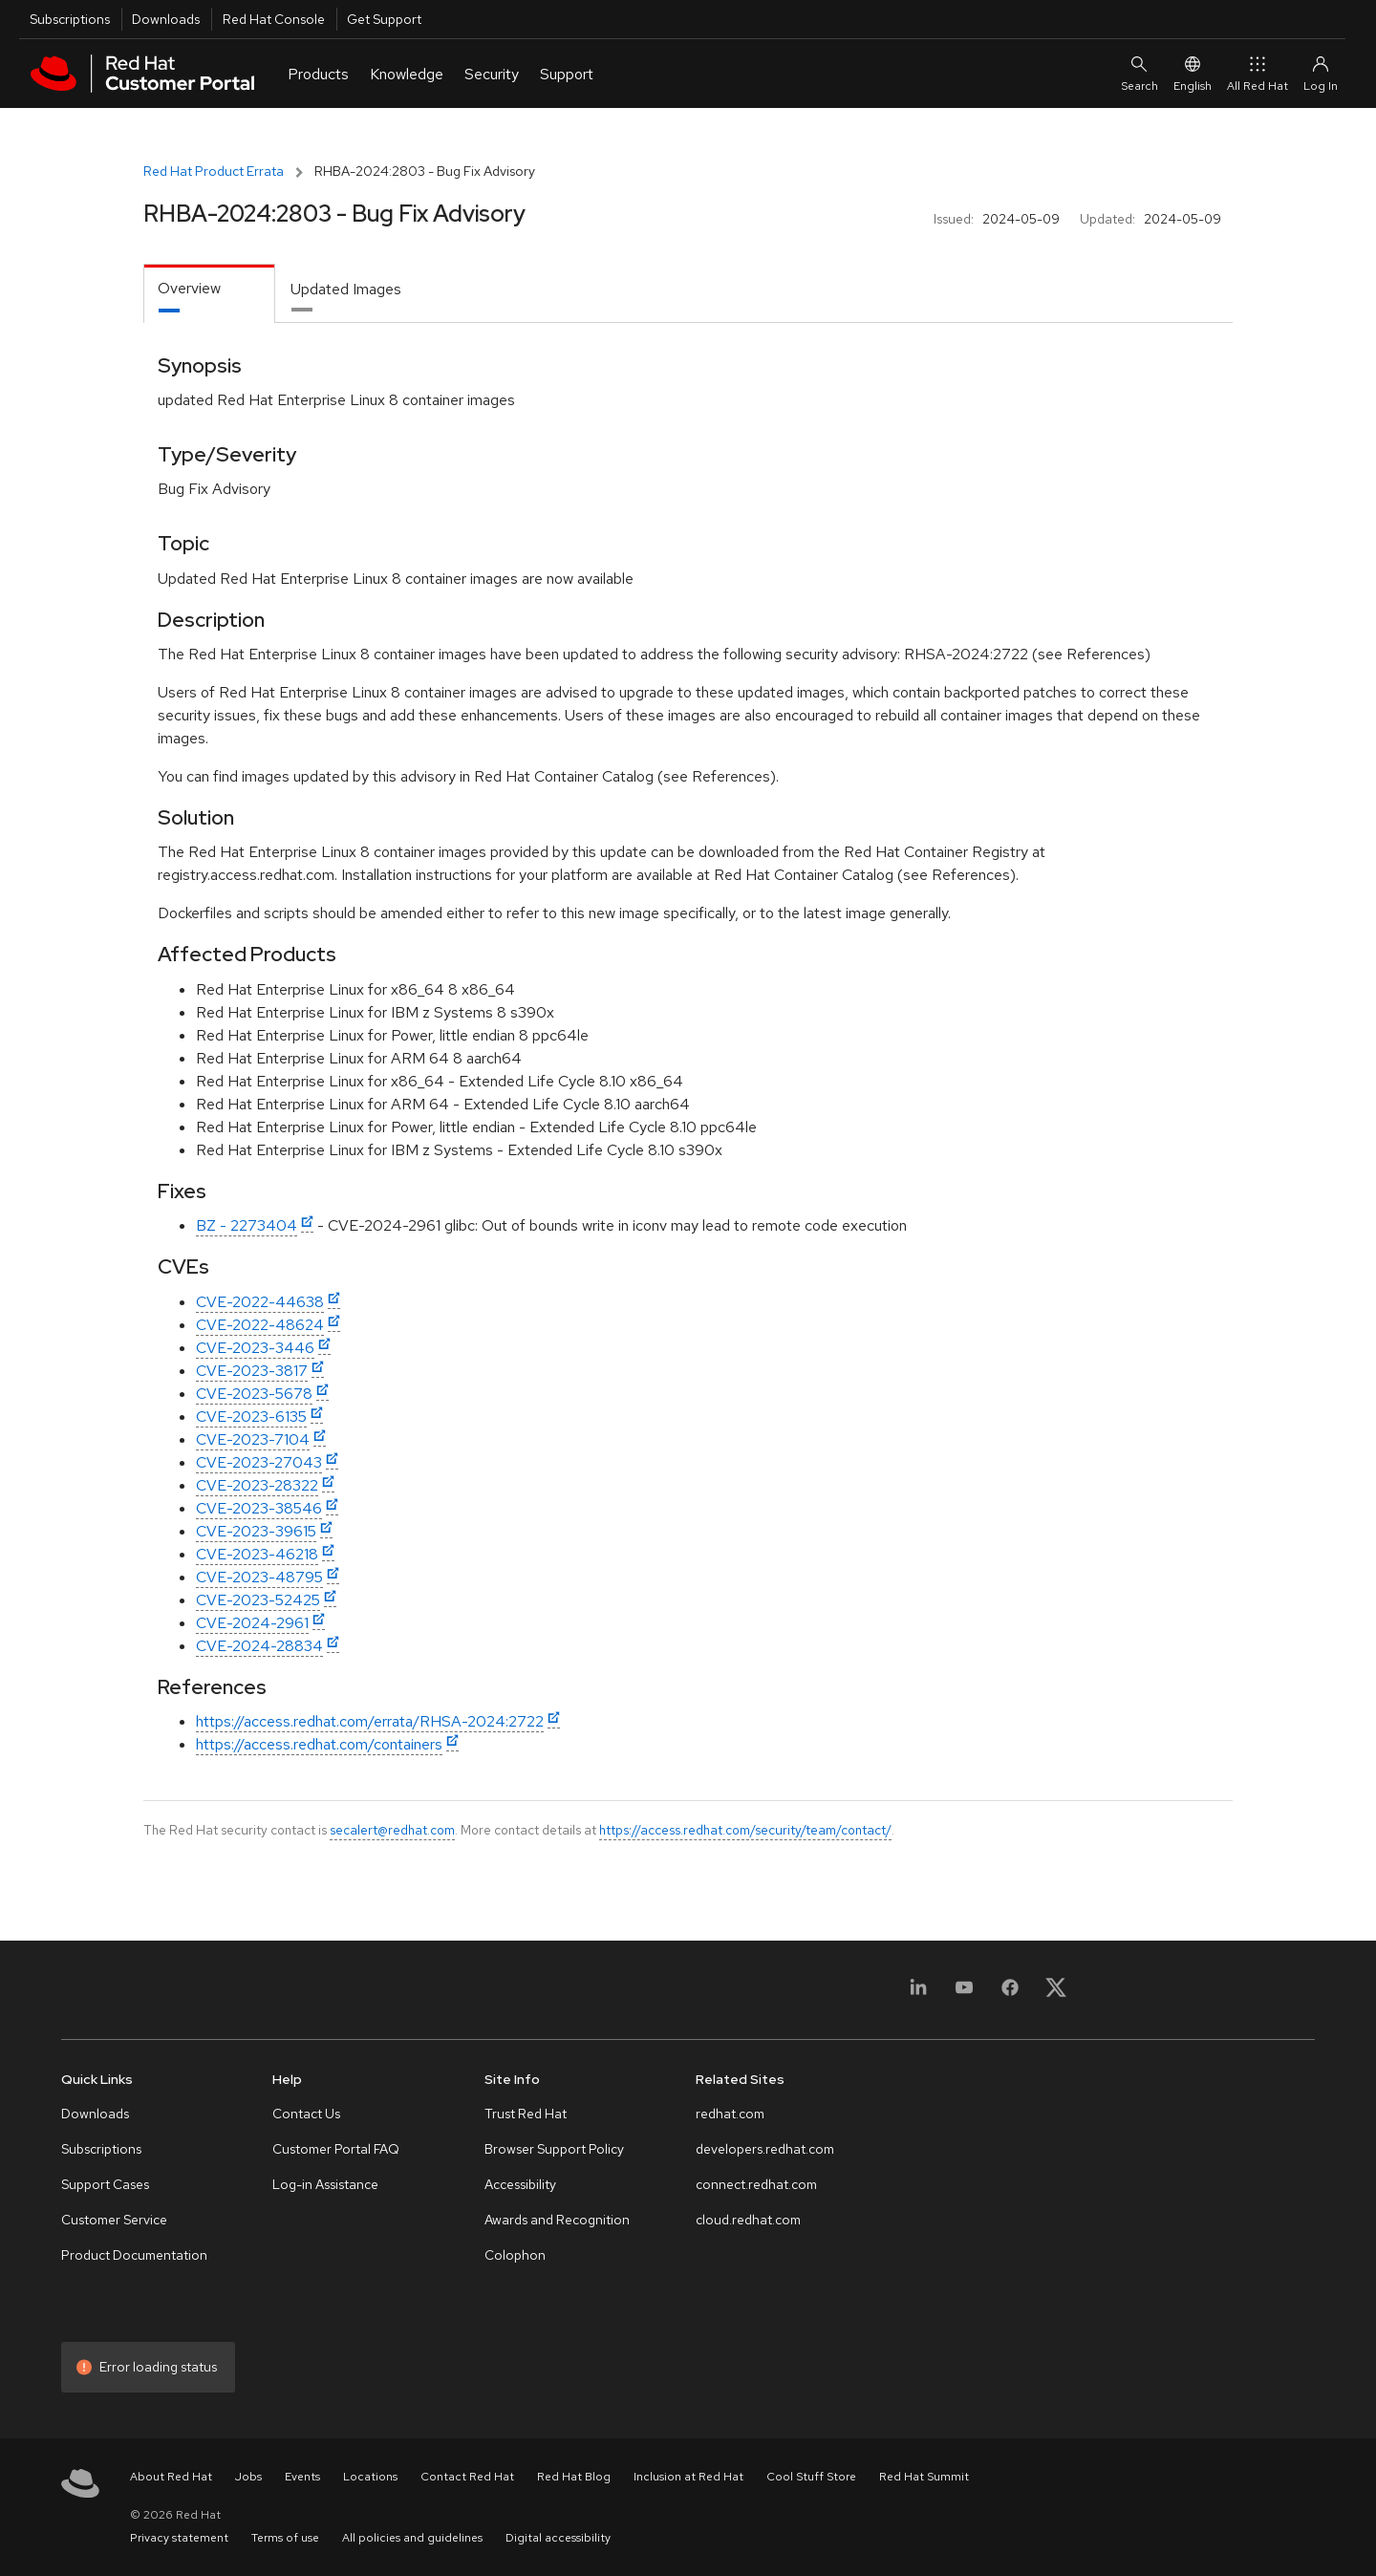 The width and height of the screenshot is (1376, 2576). Describe the element at coordinates (105, 2184) in the screenshot. I see `Support Cases` at that location.